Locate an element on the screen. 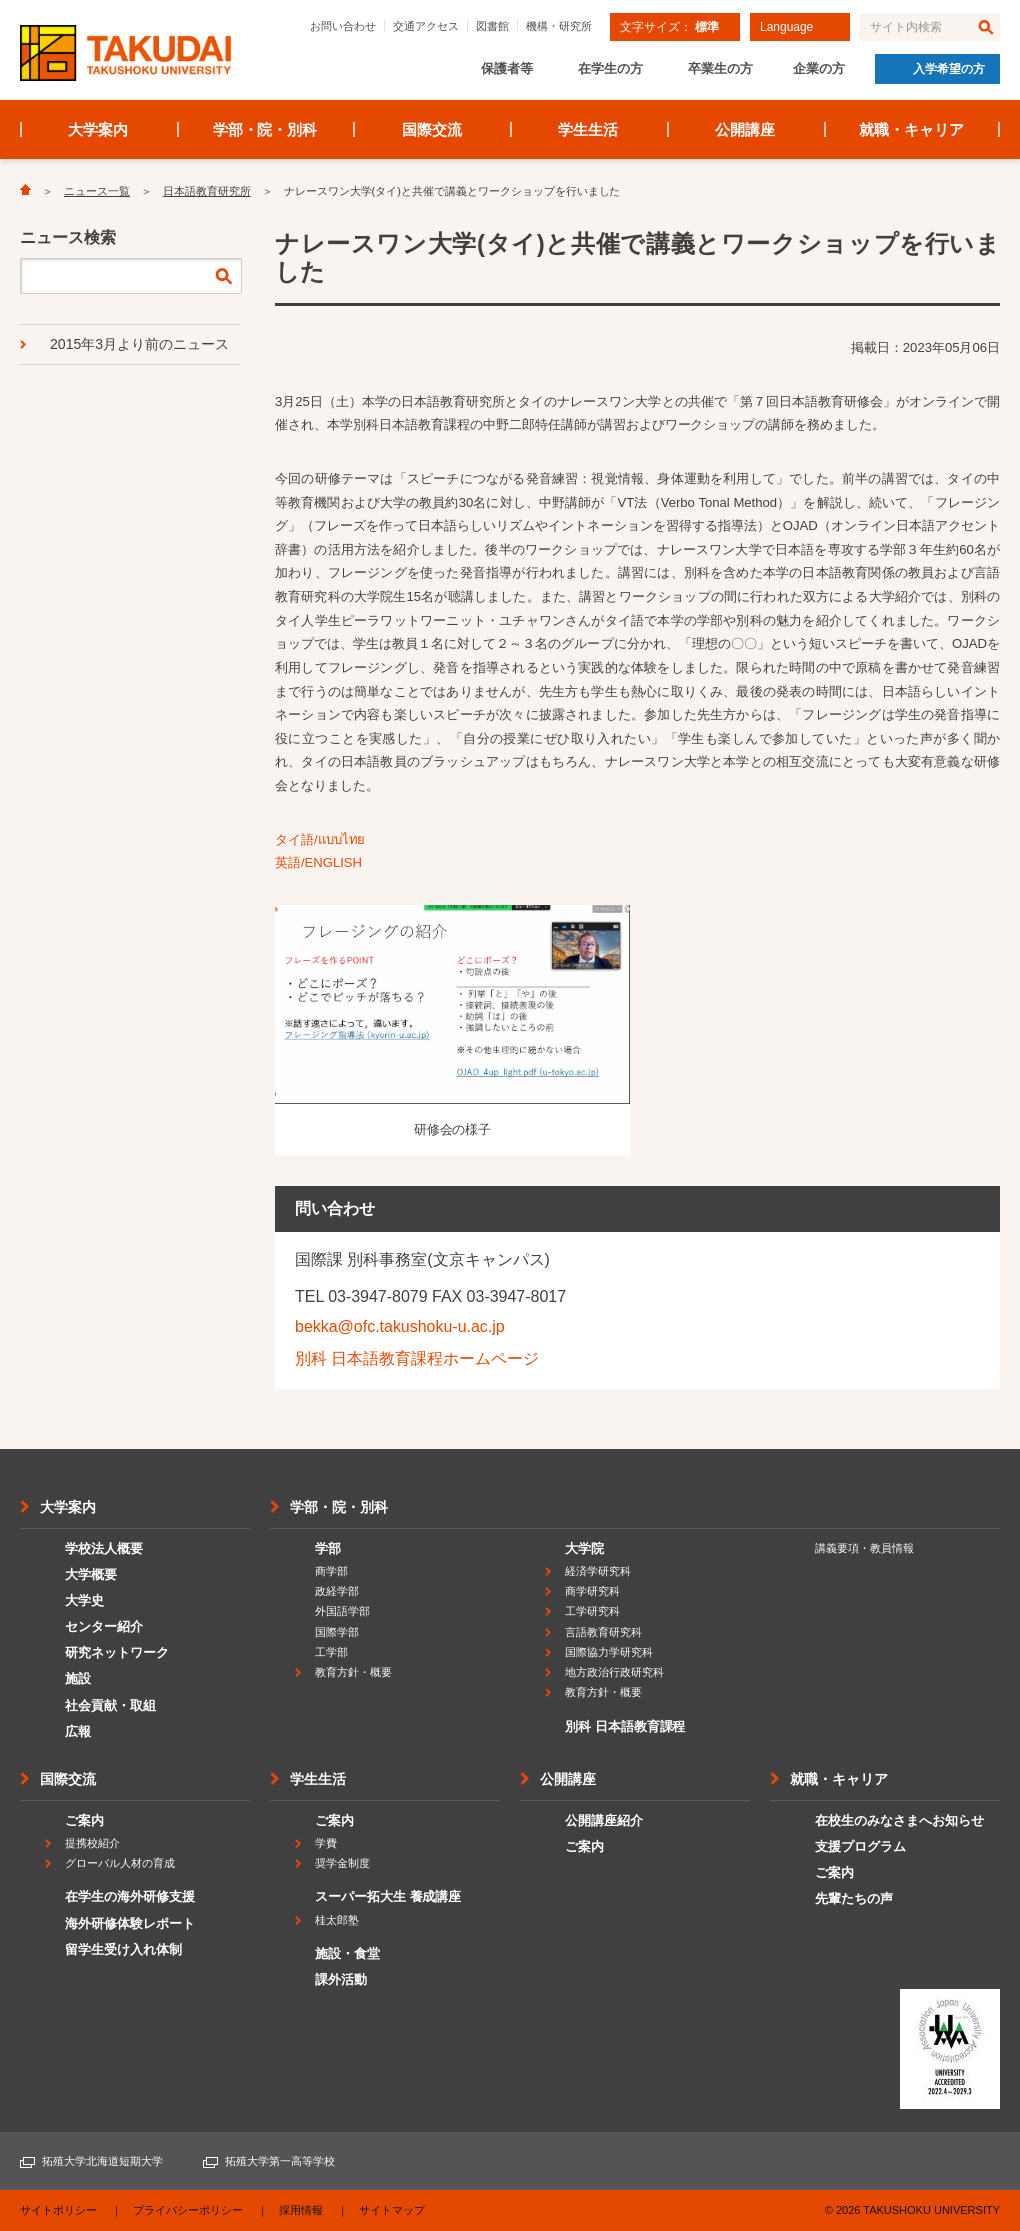 This screenshot has height=2231, width=1020. Language is located at coordinates (786, 27).